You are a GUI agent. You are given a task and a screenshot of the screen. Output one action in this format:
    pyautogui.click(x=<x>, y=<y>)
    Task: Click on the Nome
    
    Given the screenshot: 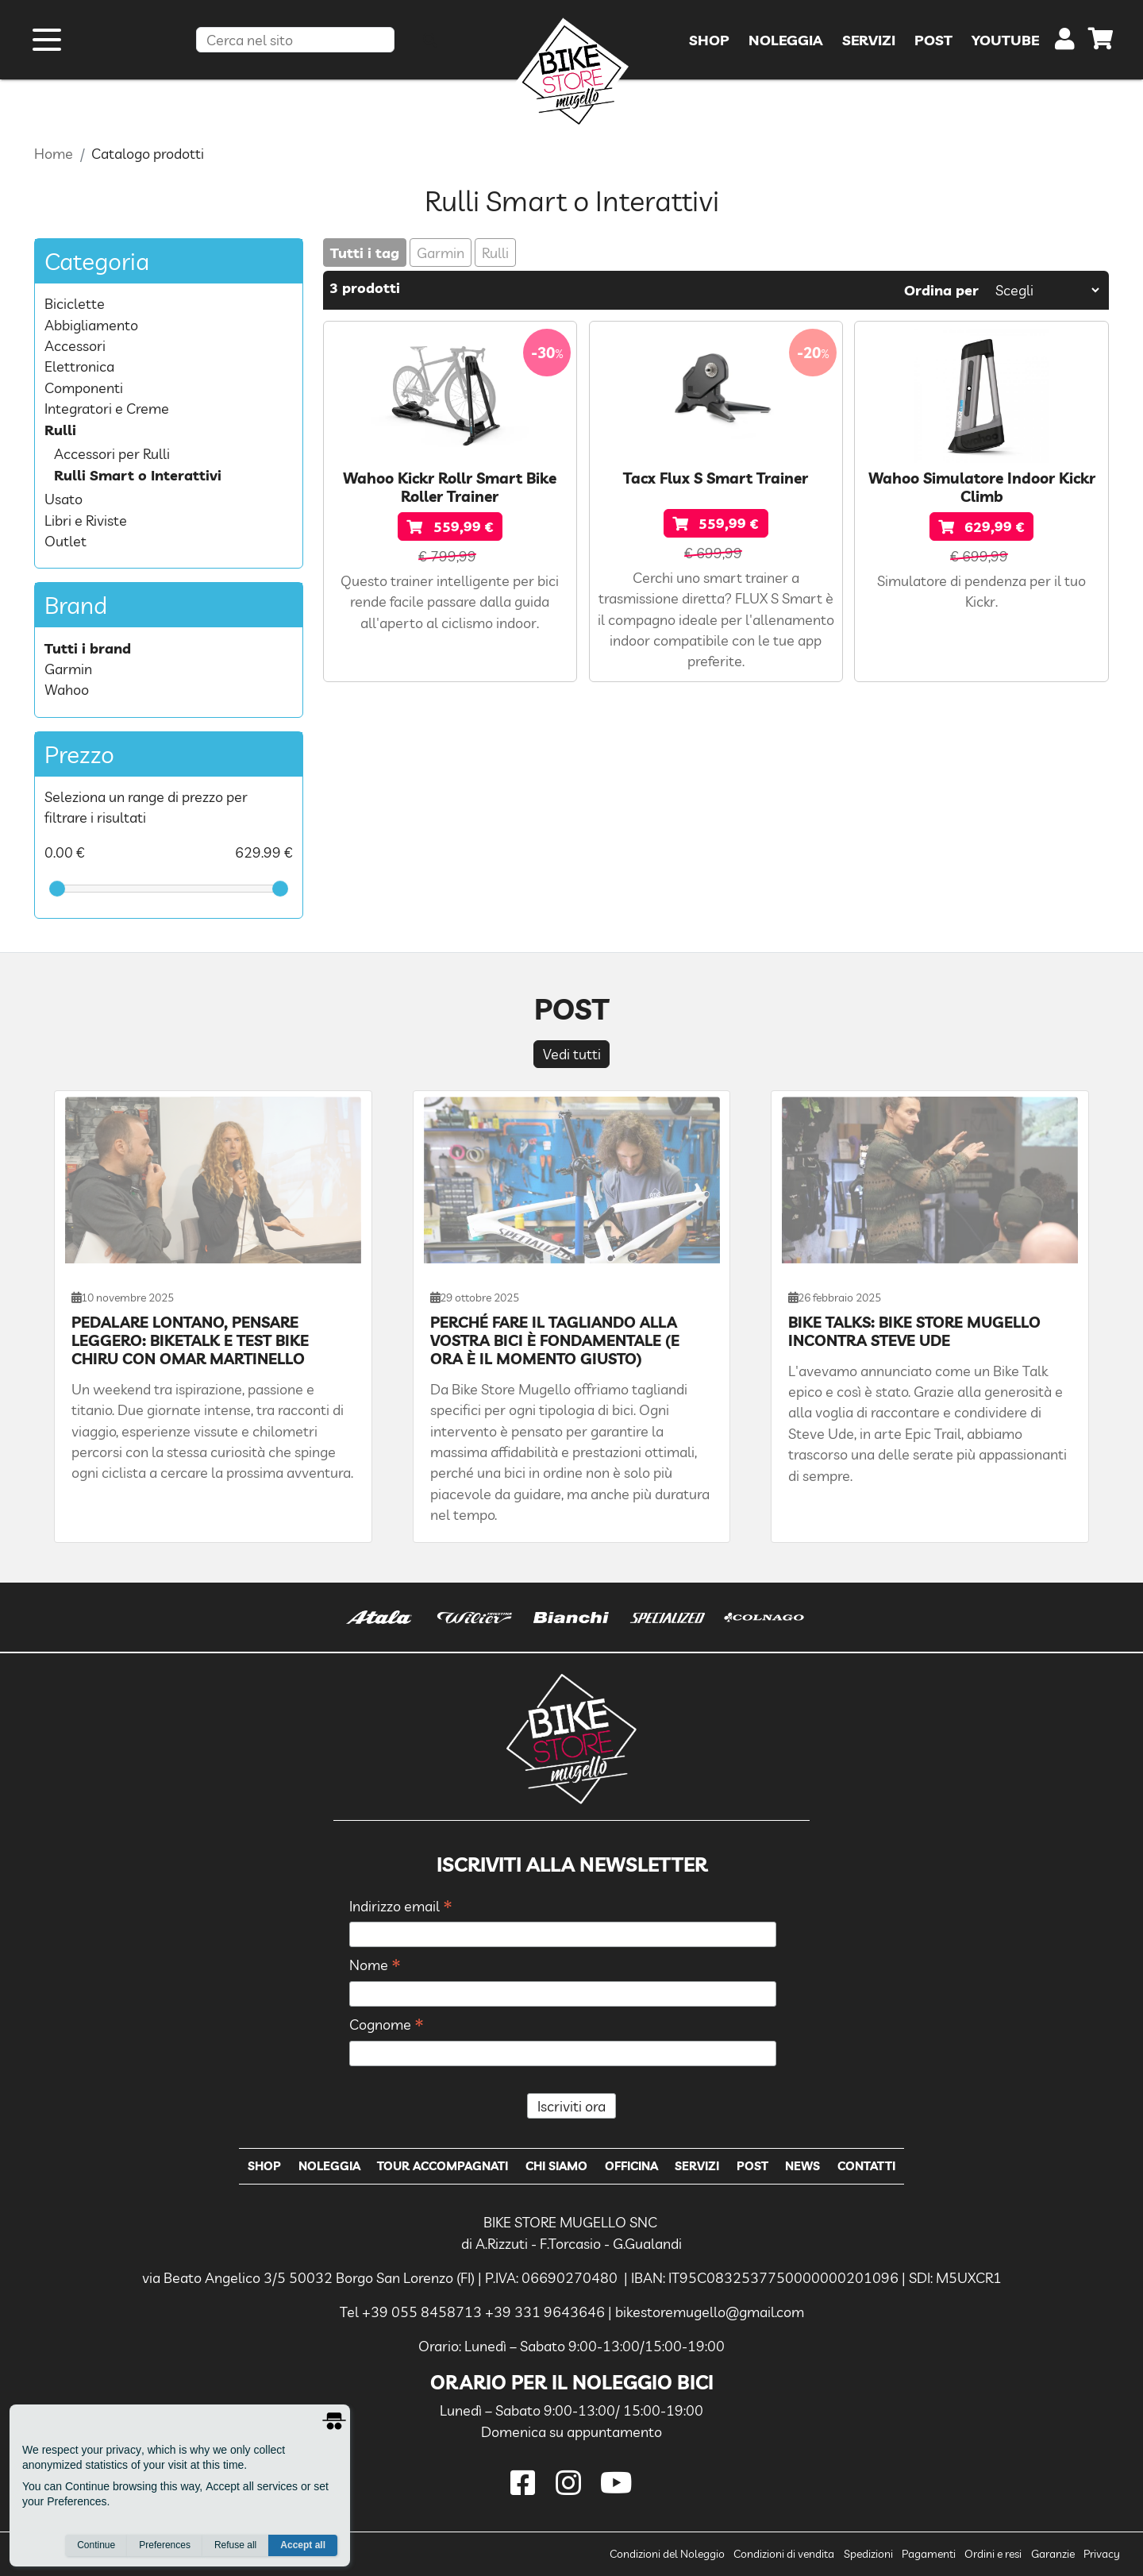 What is the action you would take?
    pyautogui.click(x=375, y=1966)
    